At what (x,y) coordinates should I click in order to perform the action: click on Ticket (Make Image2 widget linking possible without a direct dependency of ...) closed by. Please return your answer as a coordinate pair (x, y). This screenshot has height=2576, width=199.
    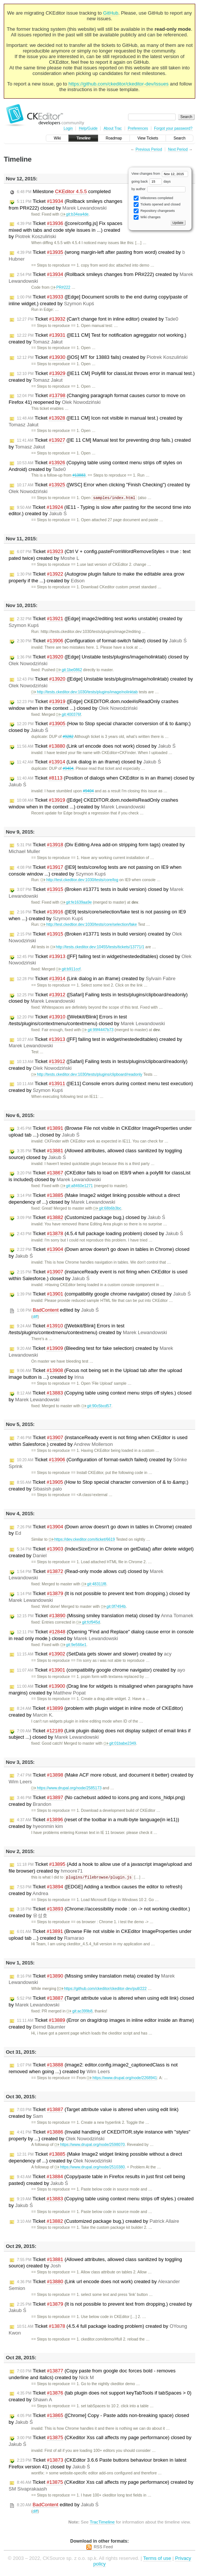
    Looking at the image, I should click on (94, 1199).